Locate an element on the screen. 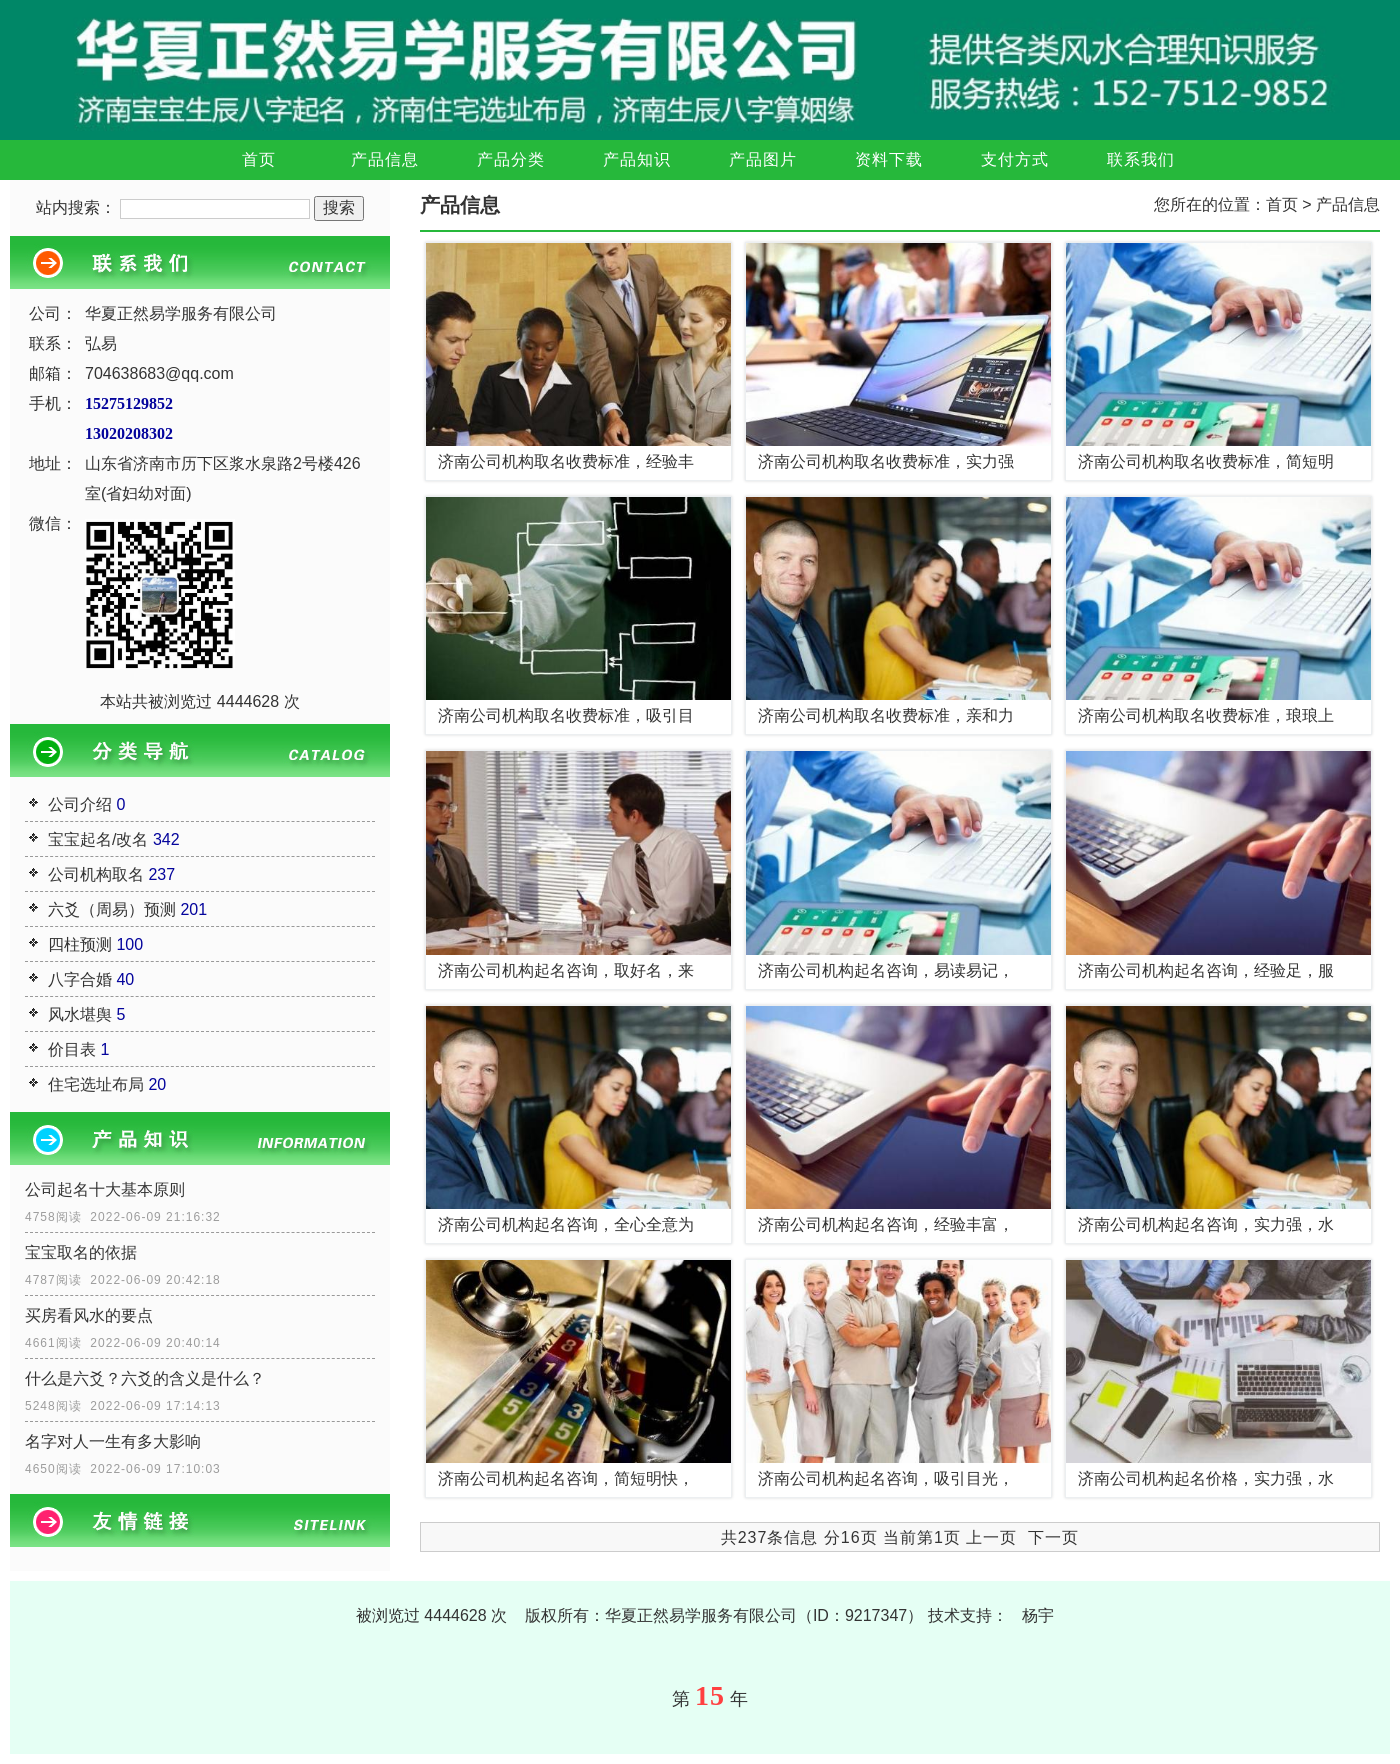 This screenshot has height=1764, width=1400. 宝宝起名/改名 is located at coordinates (98, 839).